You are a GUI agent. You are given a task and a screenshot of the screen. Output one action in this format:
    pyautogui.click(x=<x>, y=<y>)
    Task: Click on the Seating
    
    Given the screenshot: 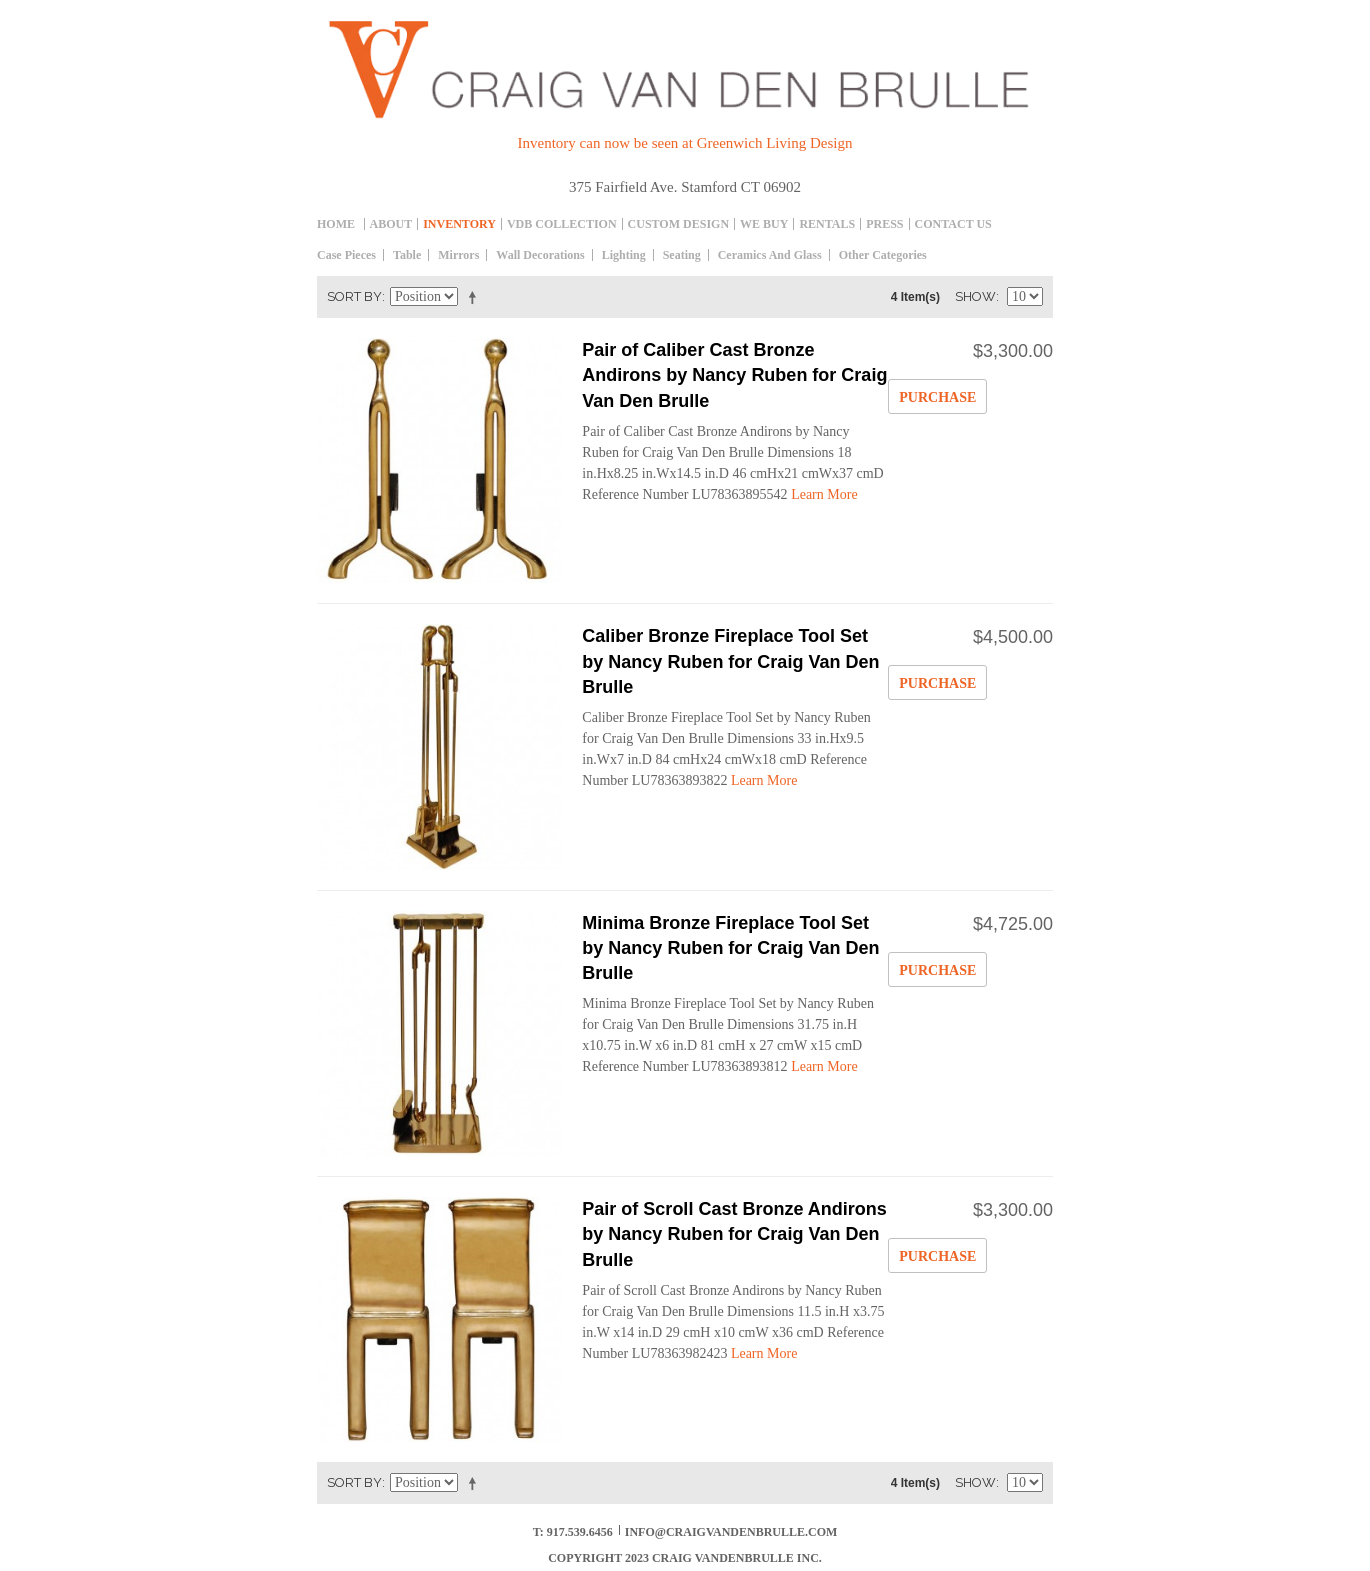 What is the action you would take?
    pyautogui.click(x=682, y=255)
    